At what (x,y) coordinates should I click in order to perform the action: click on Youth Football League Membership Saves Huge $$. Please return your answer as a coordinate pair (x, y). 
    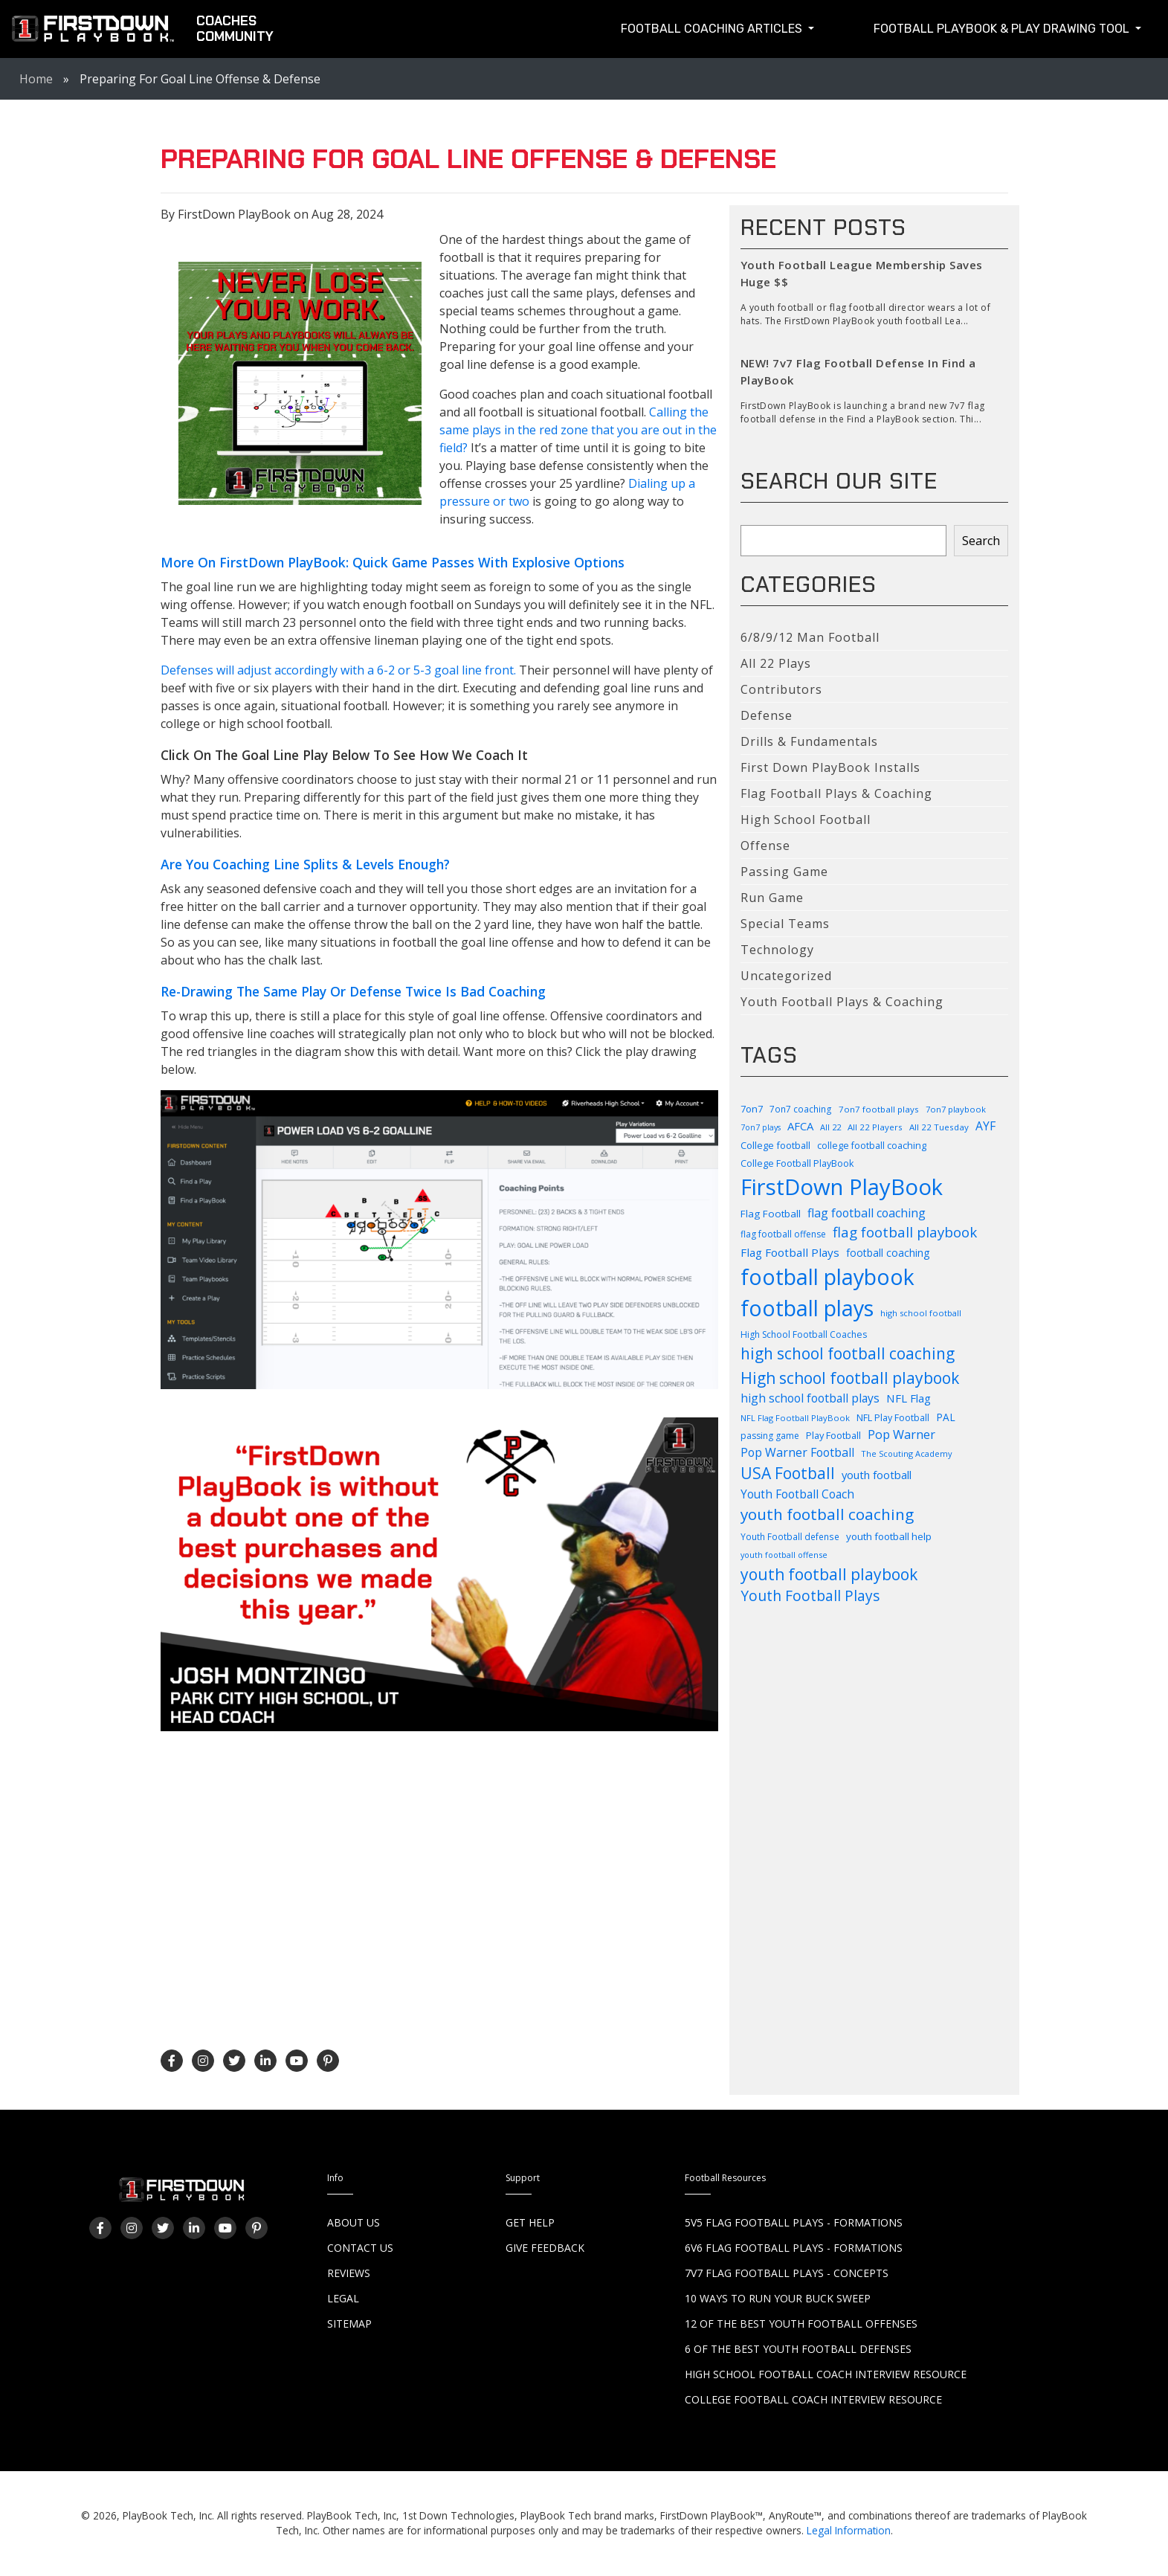
    Looking at the image, I should click on (862, 273).